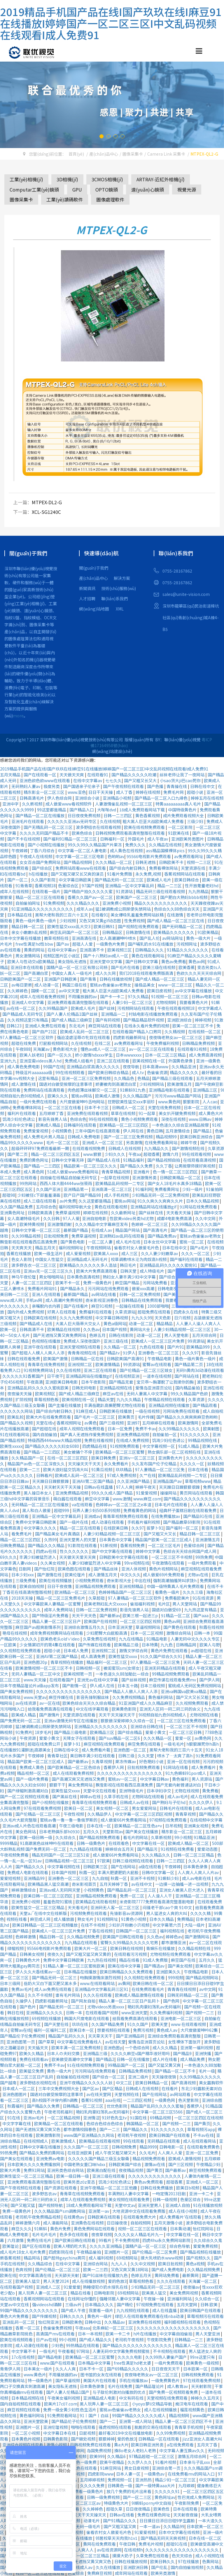 The image size is (224, 2576). I want to click on 尤物av在线, so click(198, 1574).